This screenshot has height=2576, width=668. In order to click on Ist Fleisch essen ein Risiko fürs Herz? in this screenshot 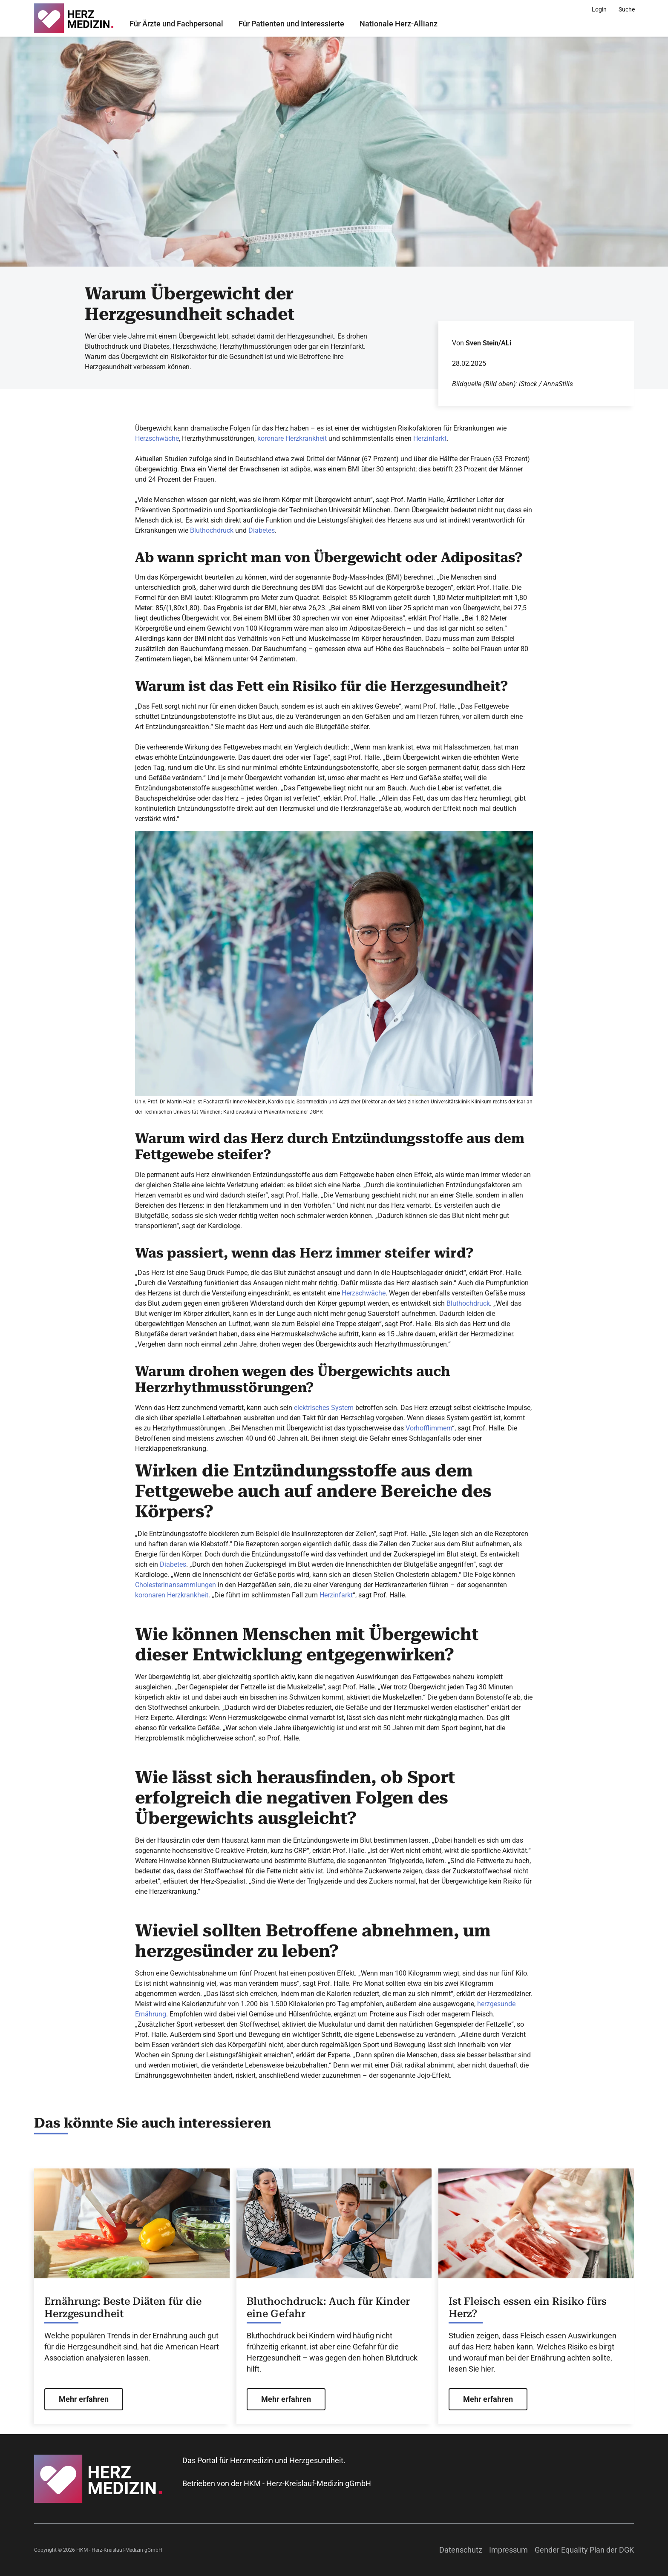, I will do `click(528, 2307)`.